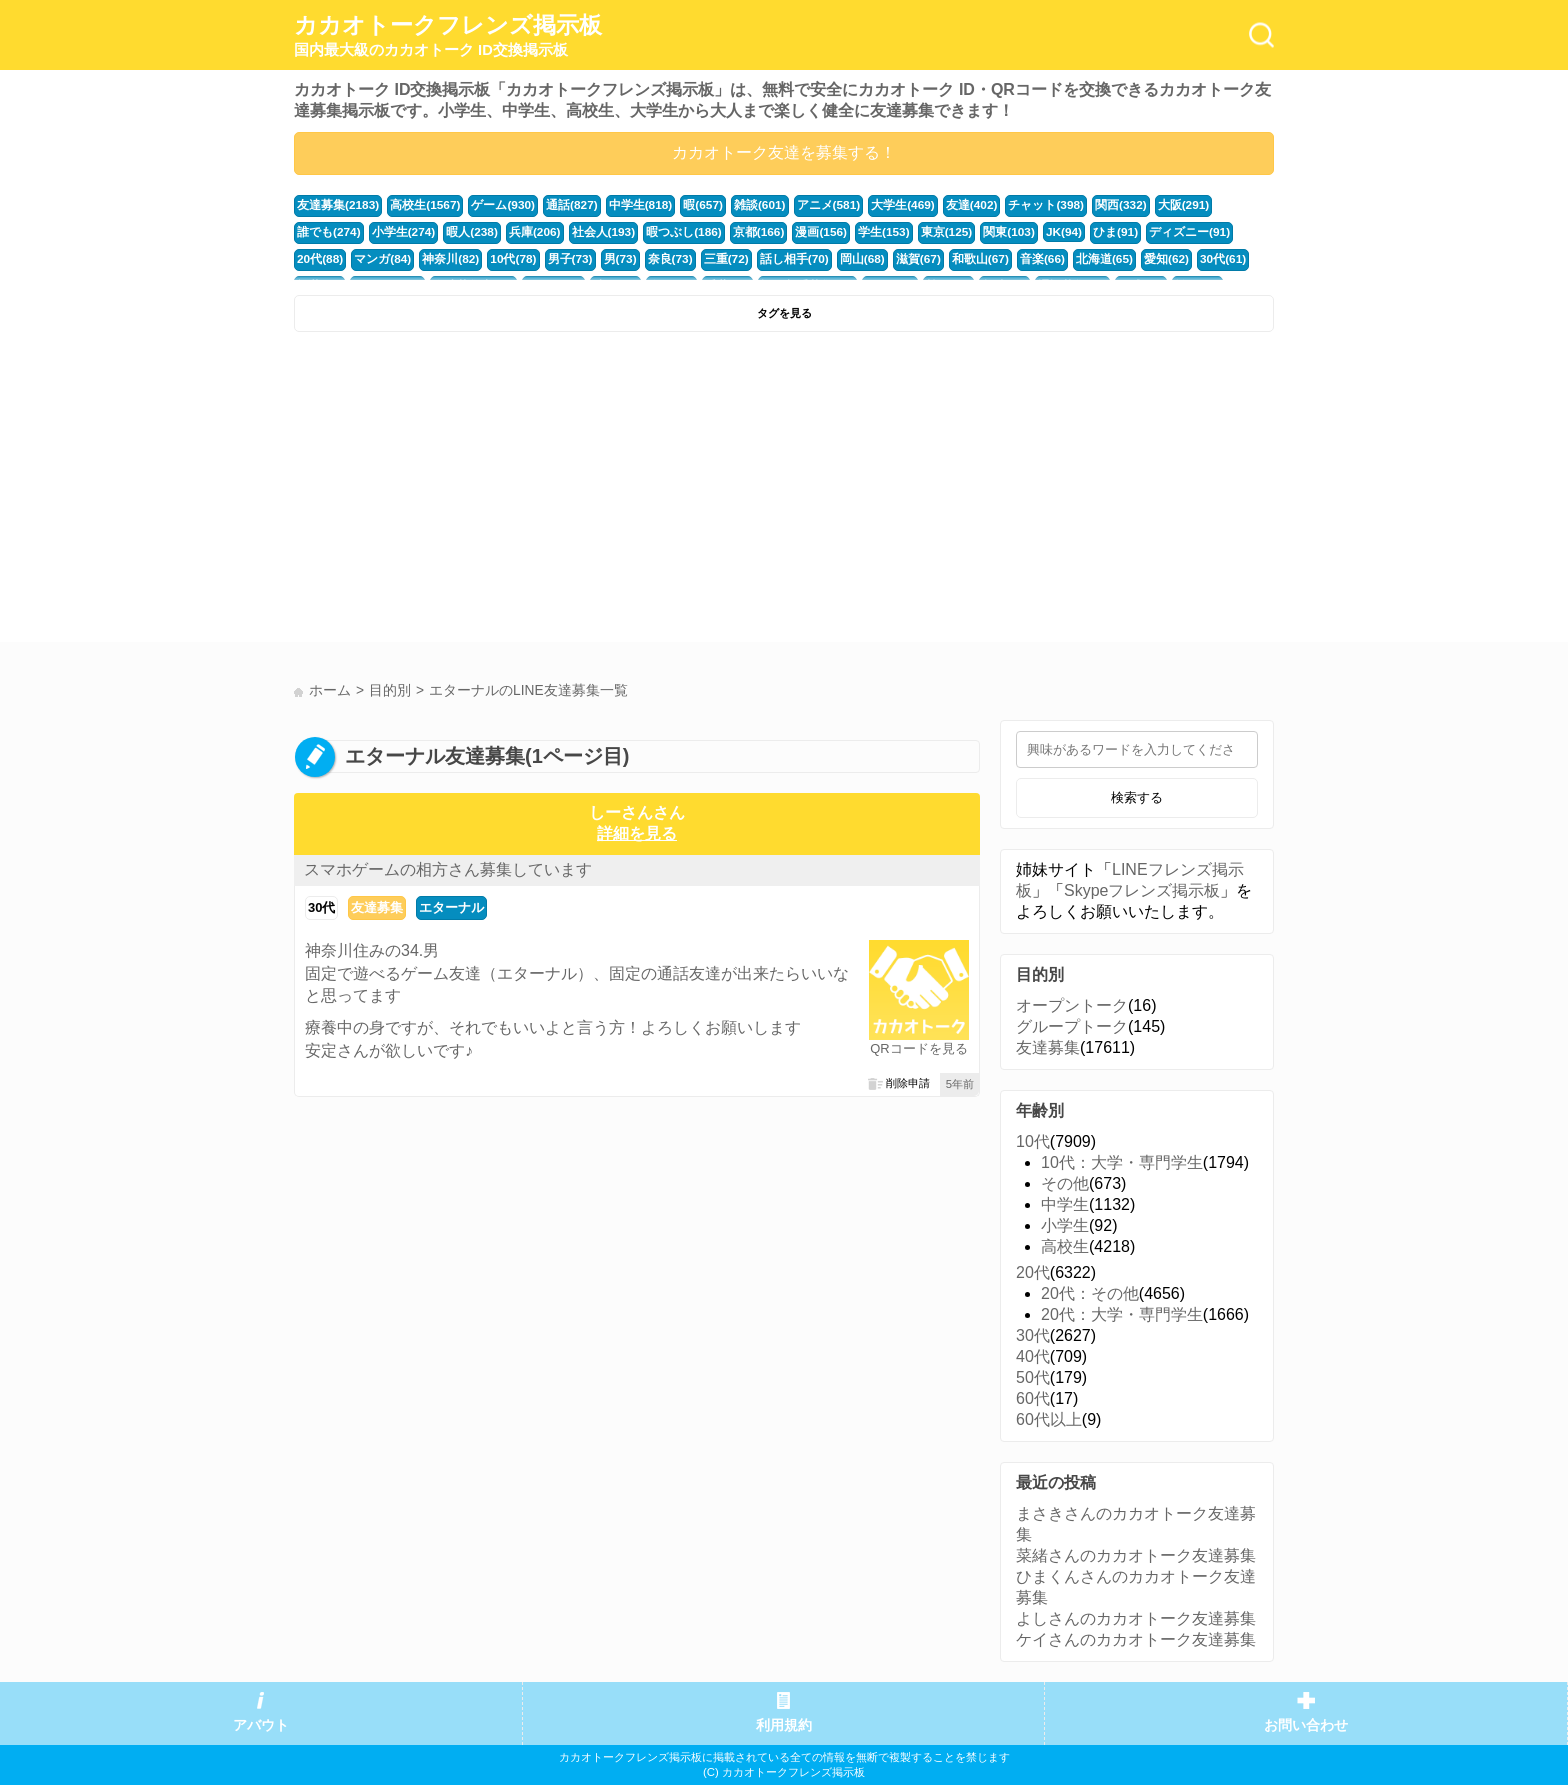 Image resolution: width=1568 pixels, height=1785 pixels. What do you see at coordinates (735, 205) in the screenshot?
I see `雑談(601)` at bounding box center [735, 205].